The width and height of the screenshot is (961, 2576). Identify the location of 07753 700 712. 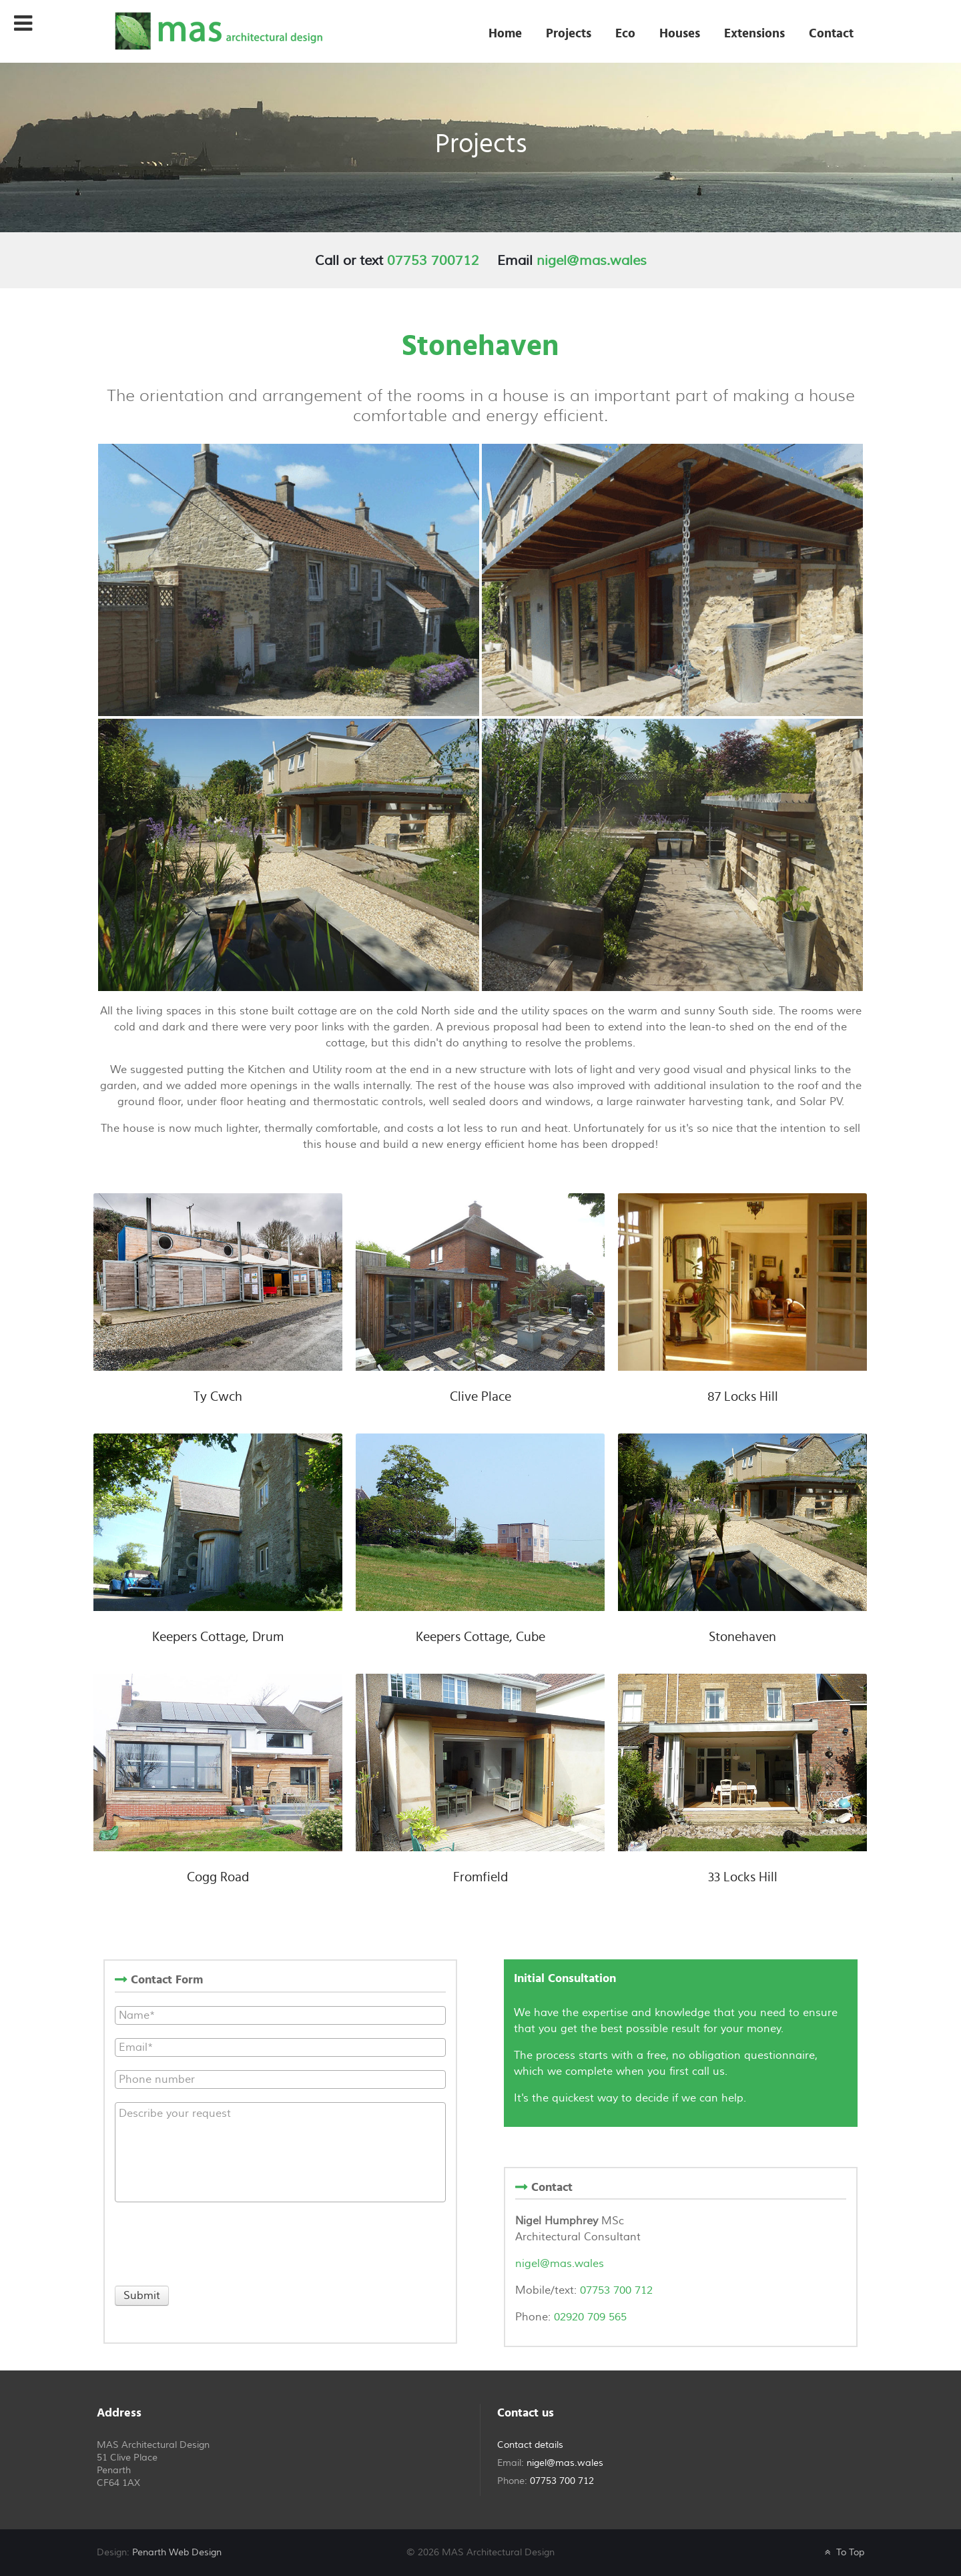
(615, 2290).